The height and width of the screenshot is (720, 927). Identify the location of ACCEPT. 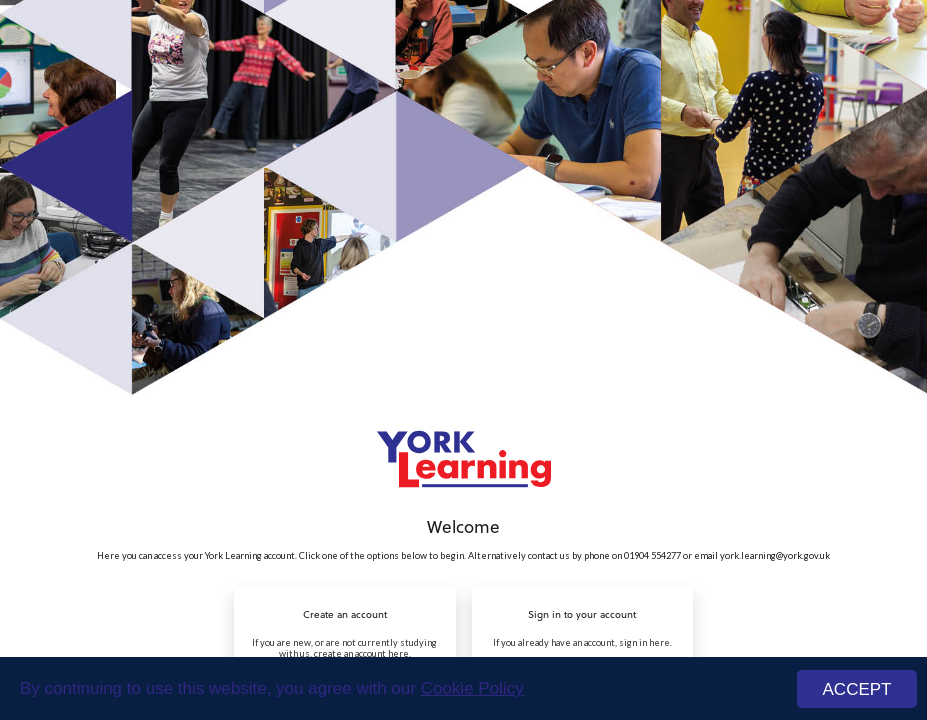
(857, 689).